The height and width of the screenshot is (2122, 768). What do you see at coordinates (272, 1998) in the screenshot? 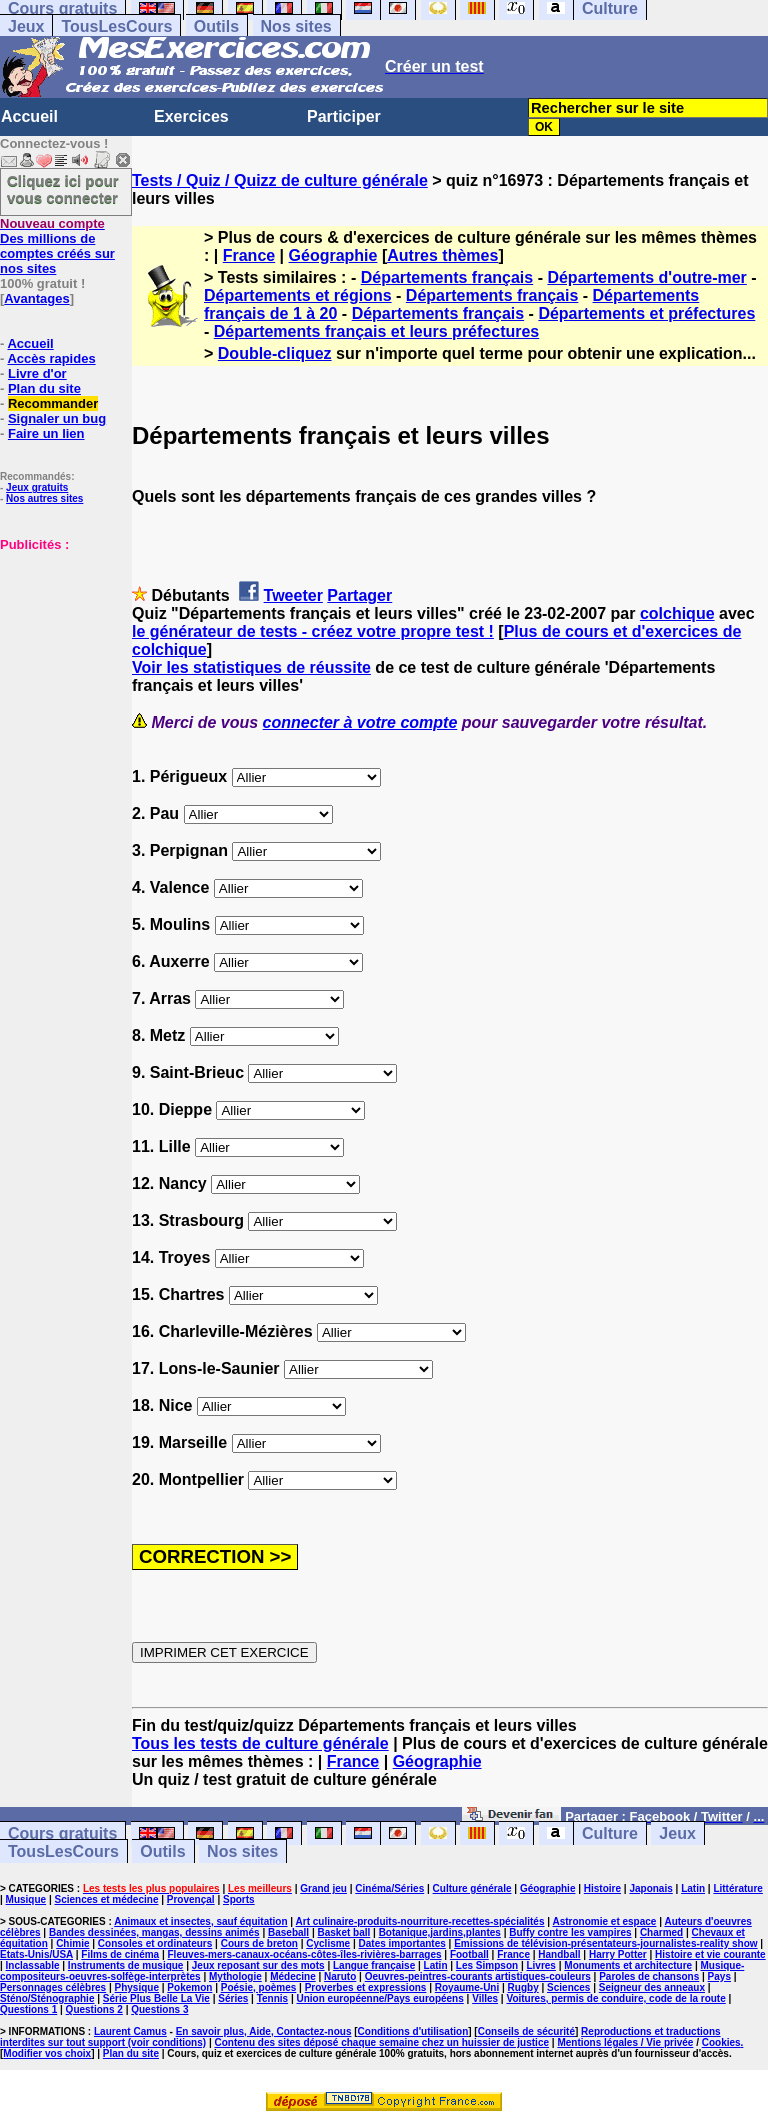
I see `Tennis` at bounding box center [272, 1998].